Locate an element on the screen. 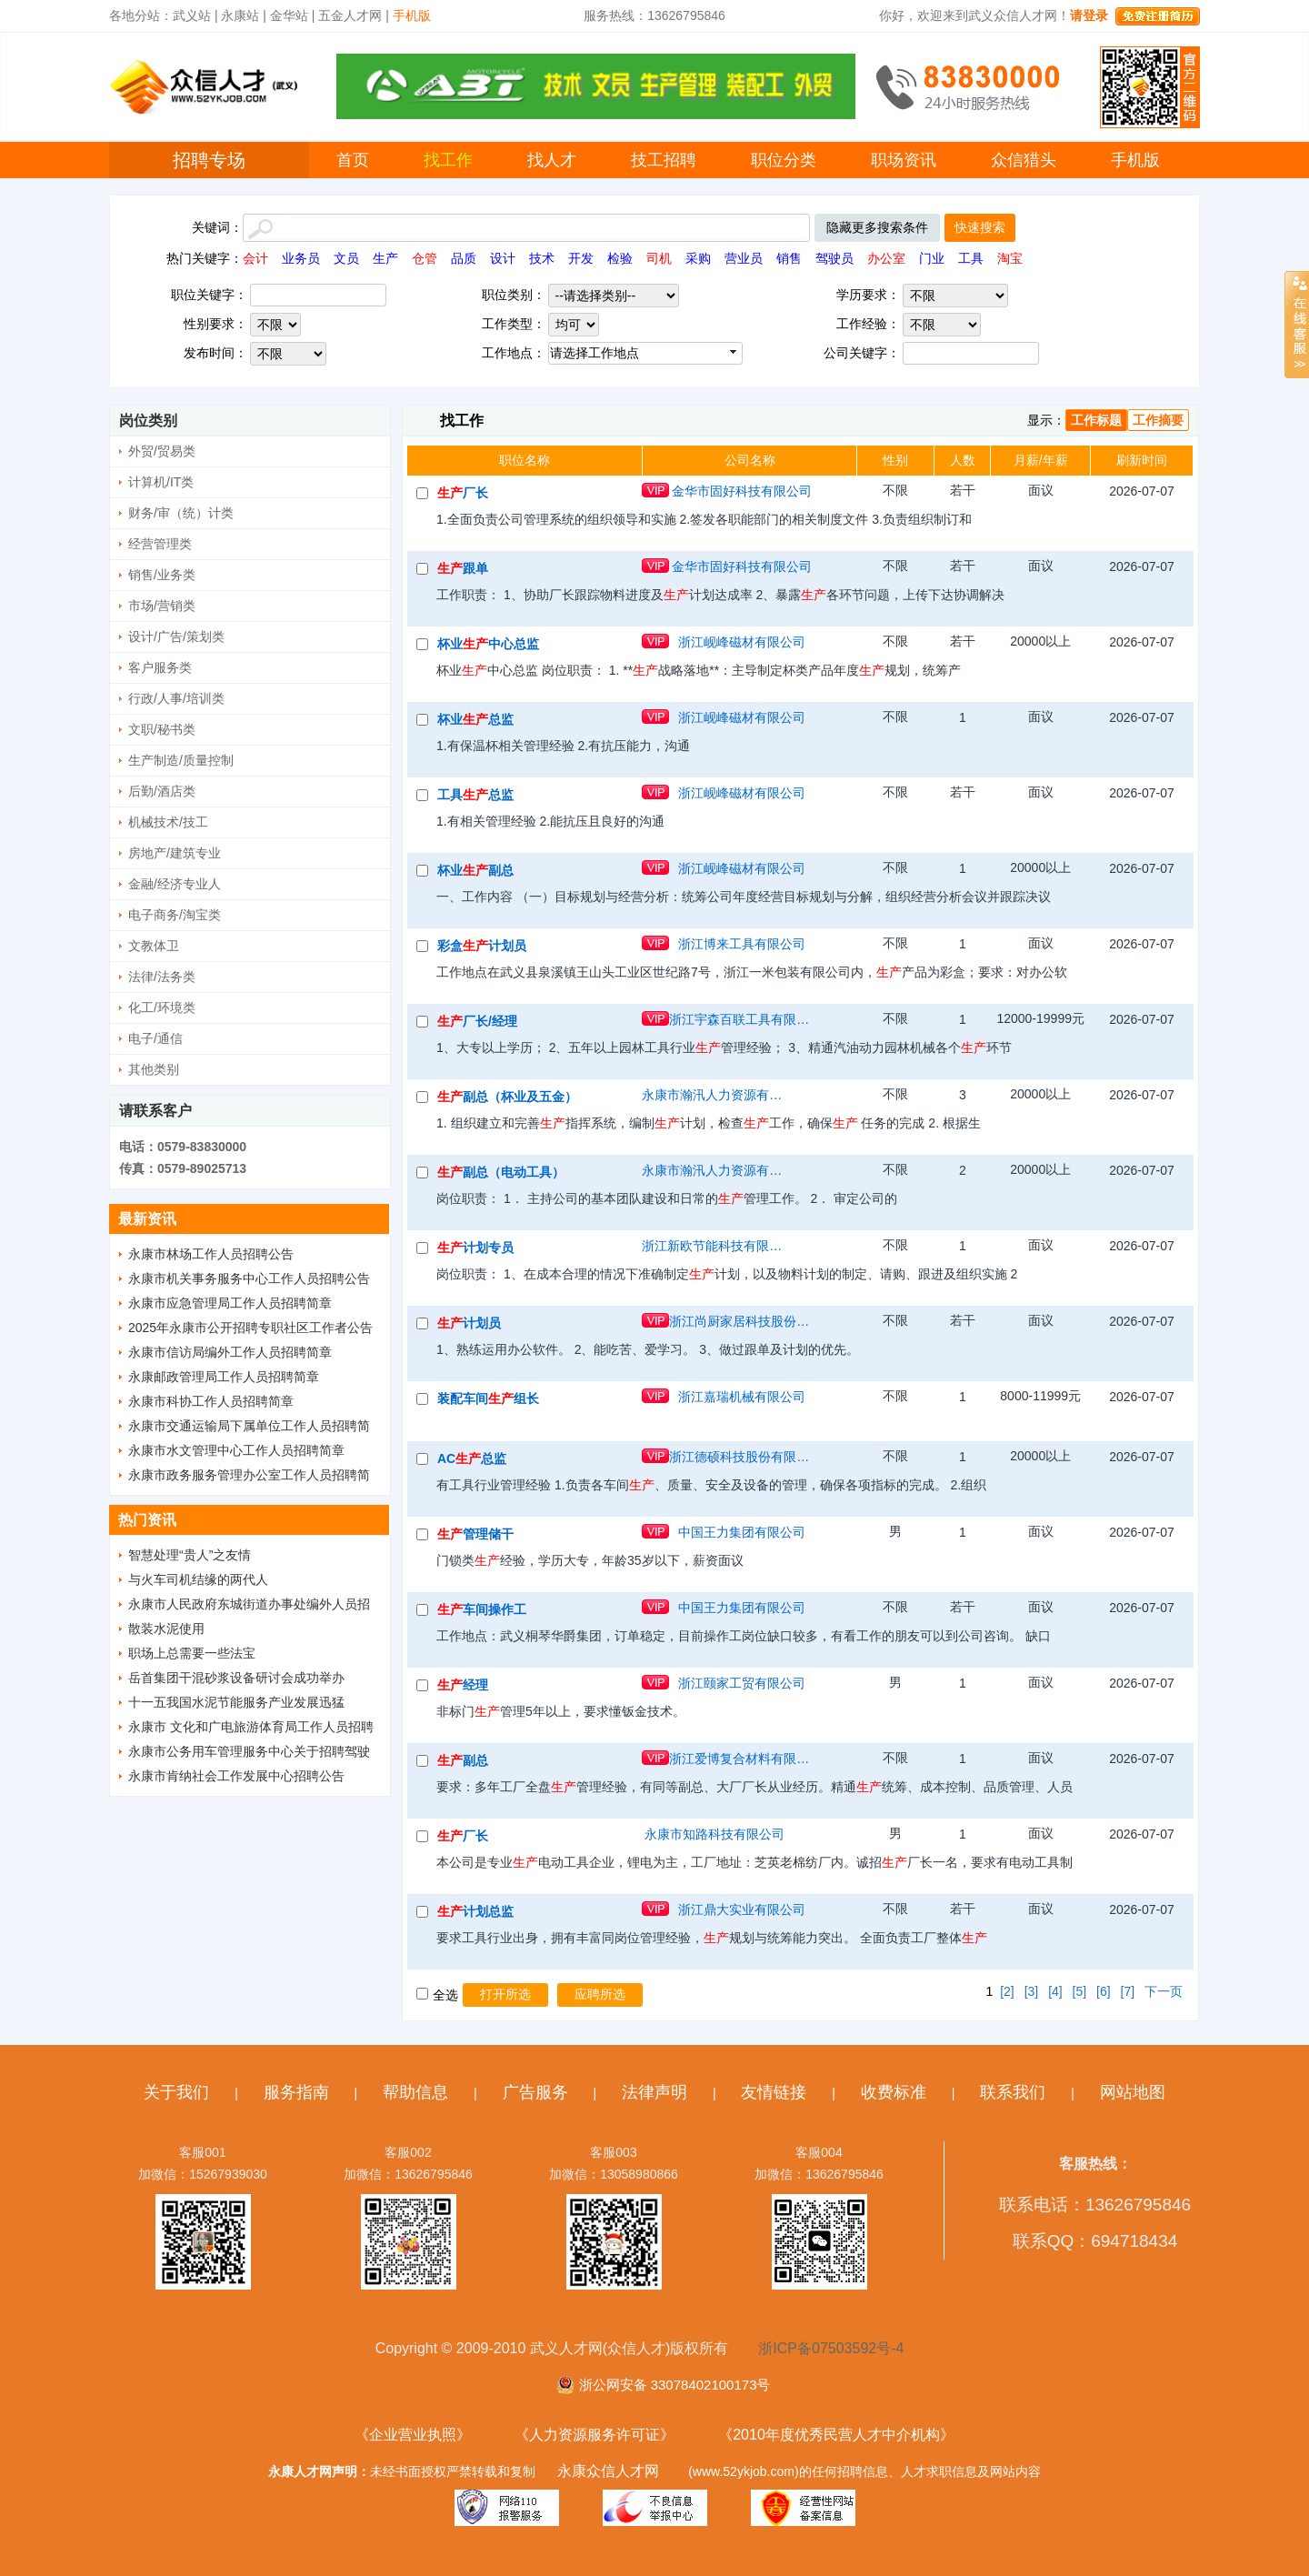 The image size is (1309, 2576). 首页 is located at coordinates (352, 160).